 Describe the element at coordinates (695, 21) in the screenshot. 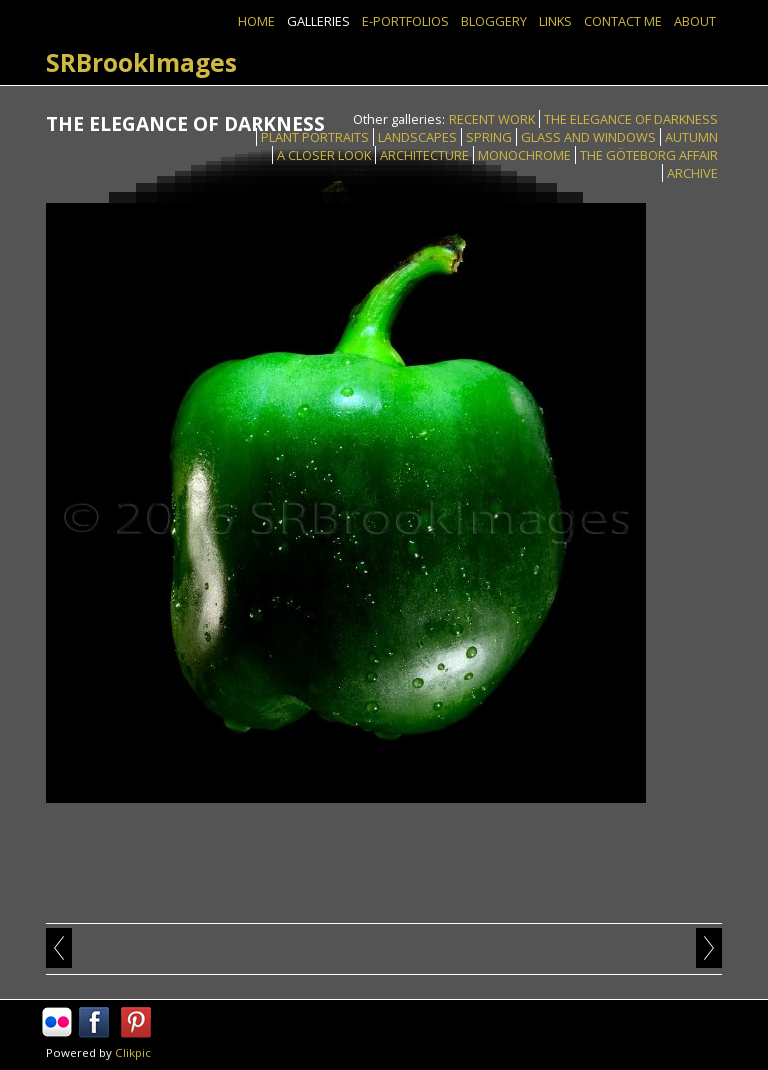

I see `ABOUT` at that location.